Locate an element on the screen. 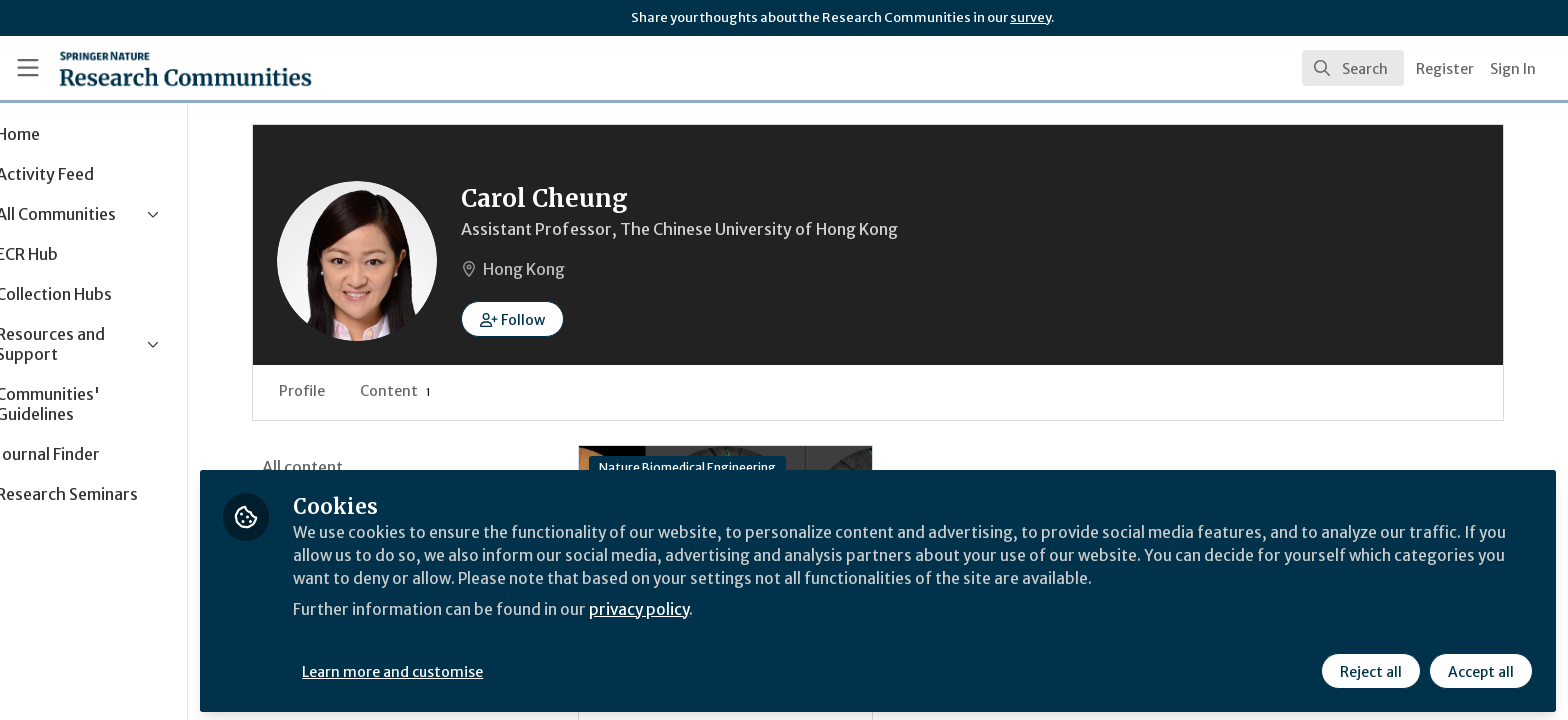 The width and height of the screenshot is (1568, 720). [search] is located at coordinates (1353, 68).